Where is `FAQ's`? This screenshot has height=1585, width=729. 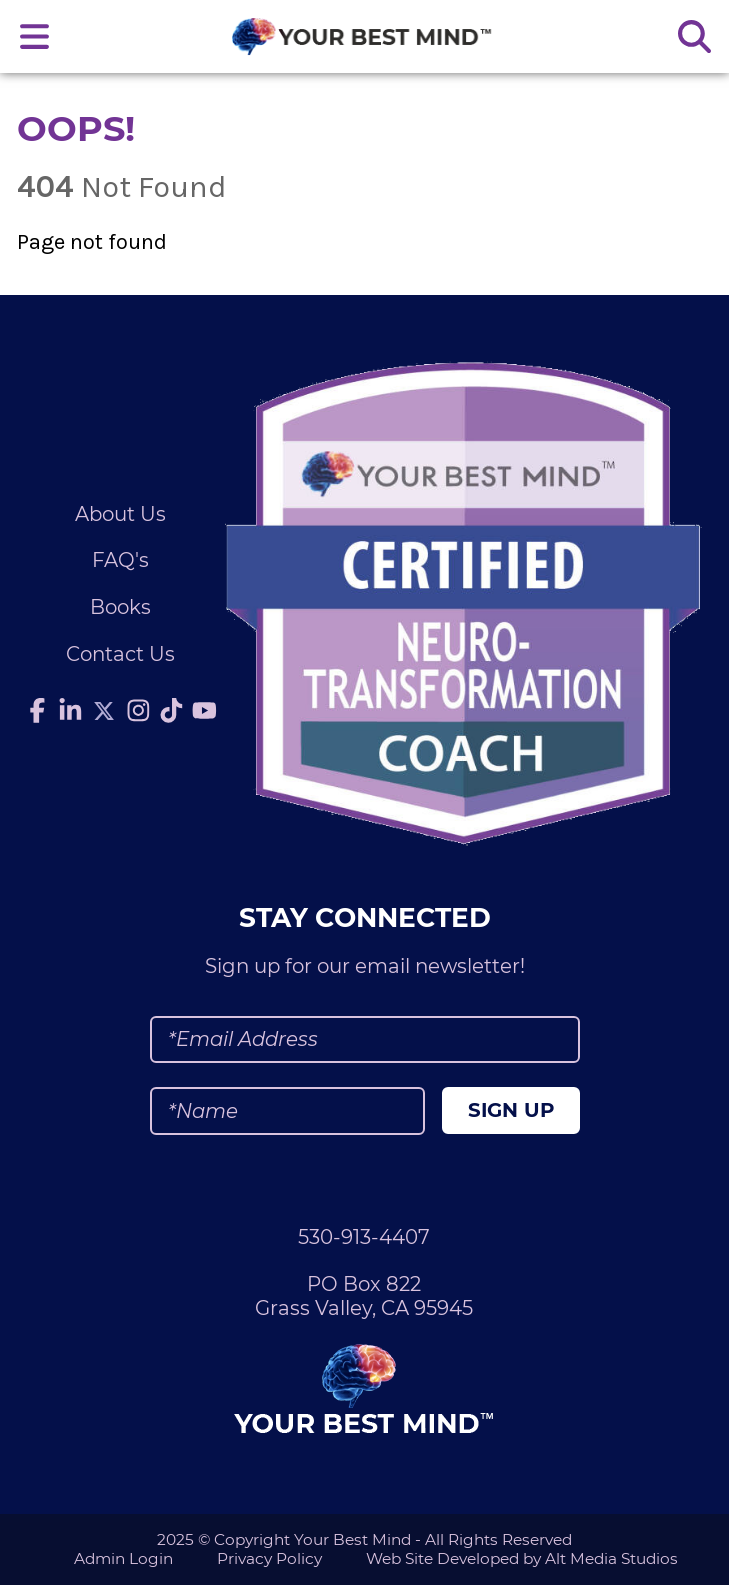
FAQ's is located at coordinates (120, 560).